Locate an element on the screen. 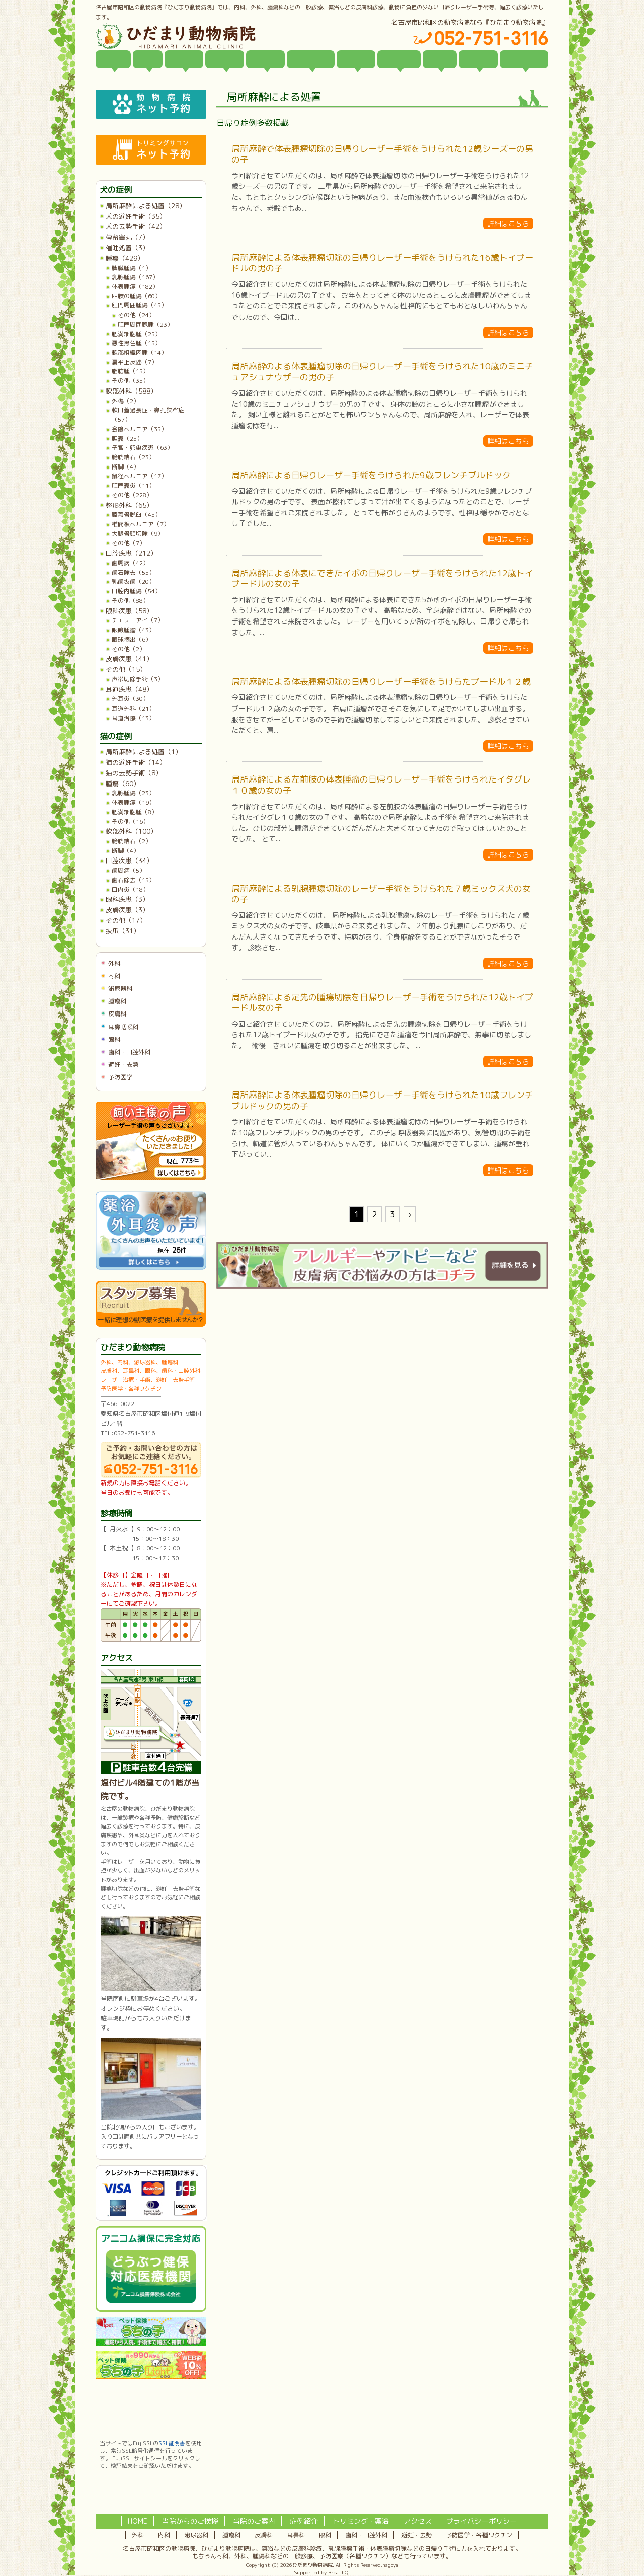 The height and width of the screenshot is (2576, 644). 口腔疾患（34） is located at coordinates (129, 860).